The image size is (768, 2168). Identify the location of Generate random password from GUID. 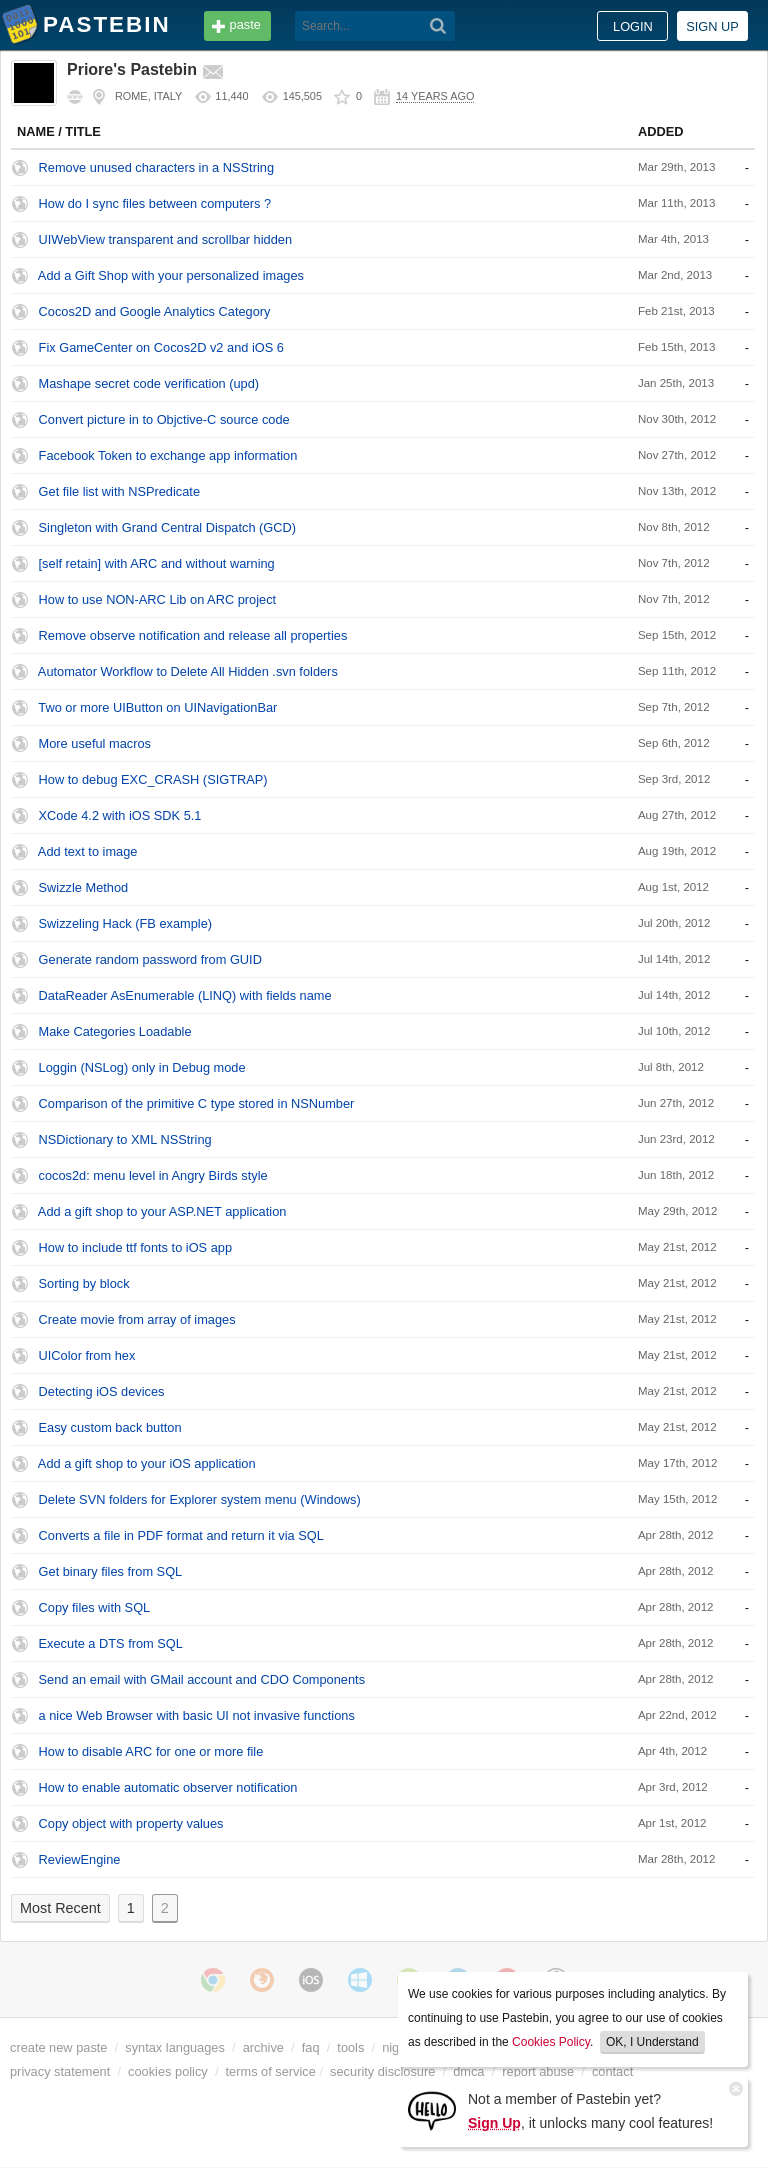
(150, 959).